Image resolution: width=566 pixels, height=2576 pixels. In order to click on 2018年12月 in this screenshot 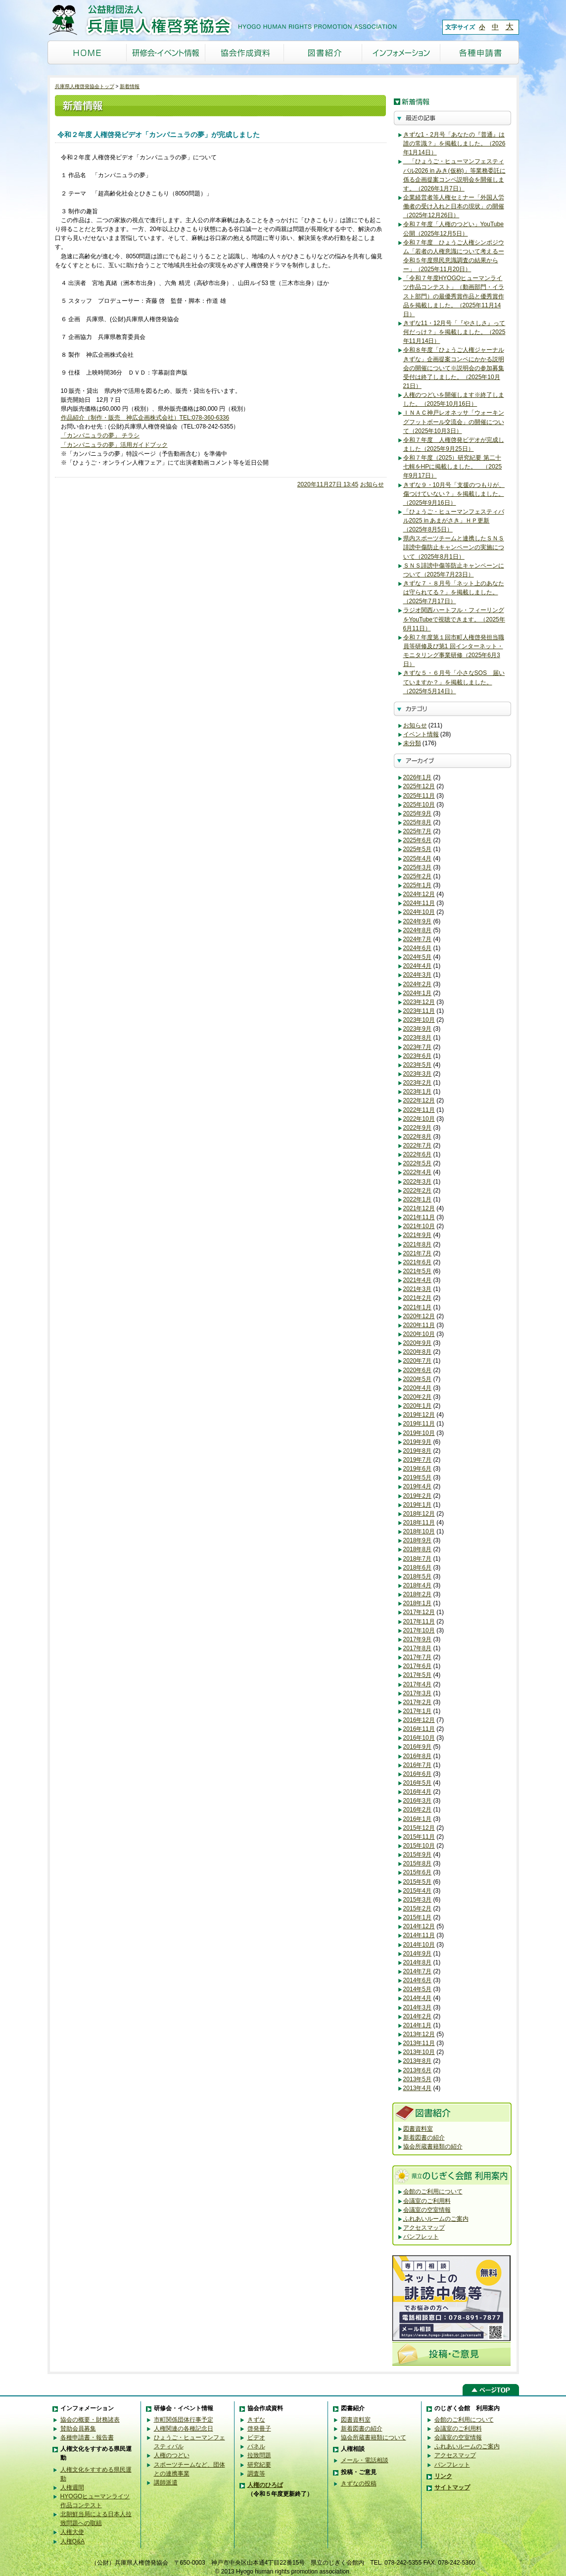, I will do `click(419, 1513)`.